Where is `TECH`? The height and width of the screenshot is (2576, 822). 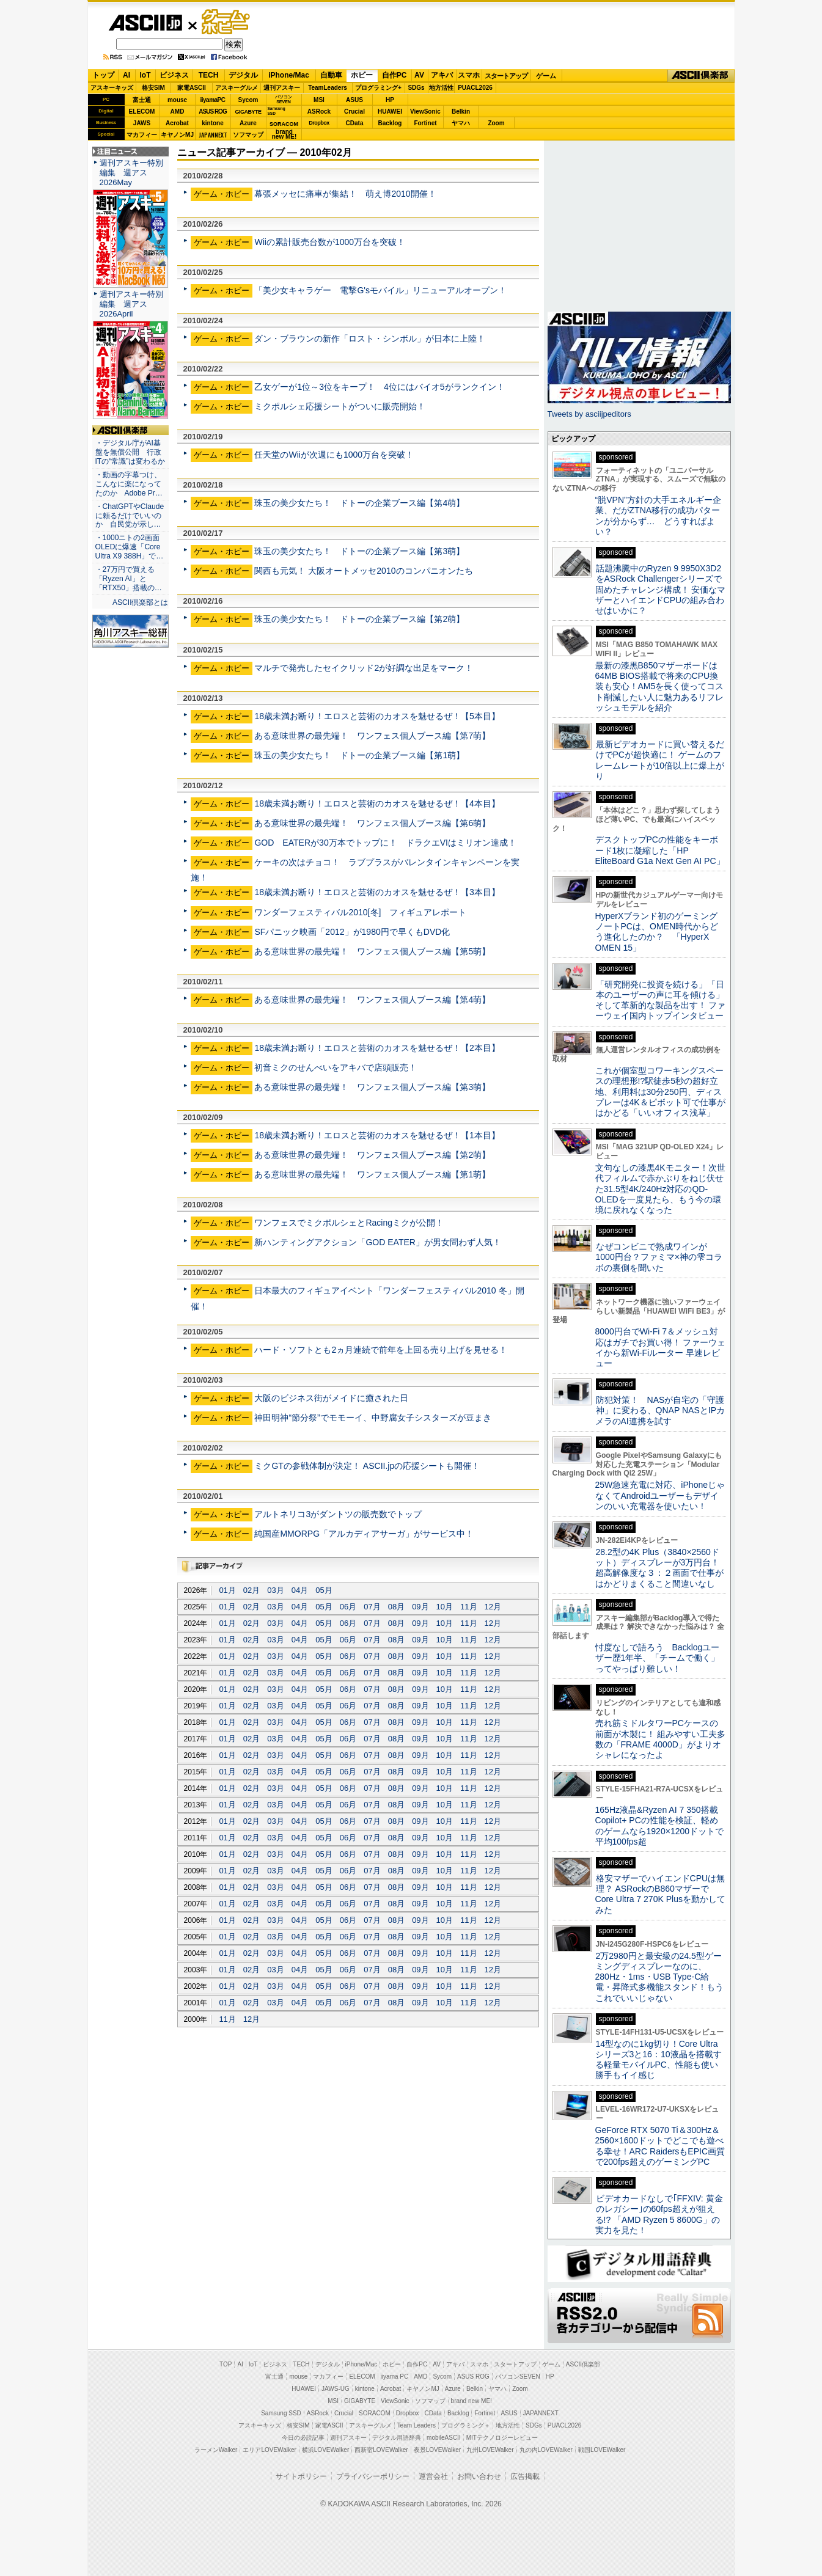
TECH is located at coordinates (209, 75).